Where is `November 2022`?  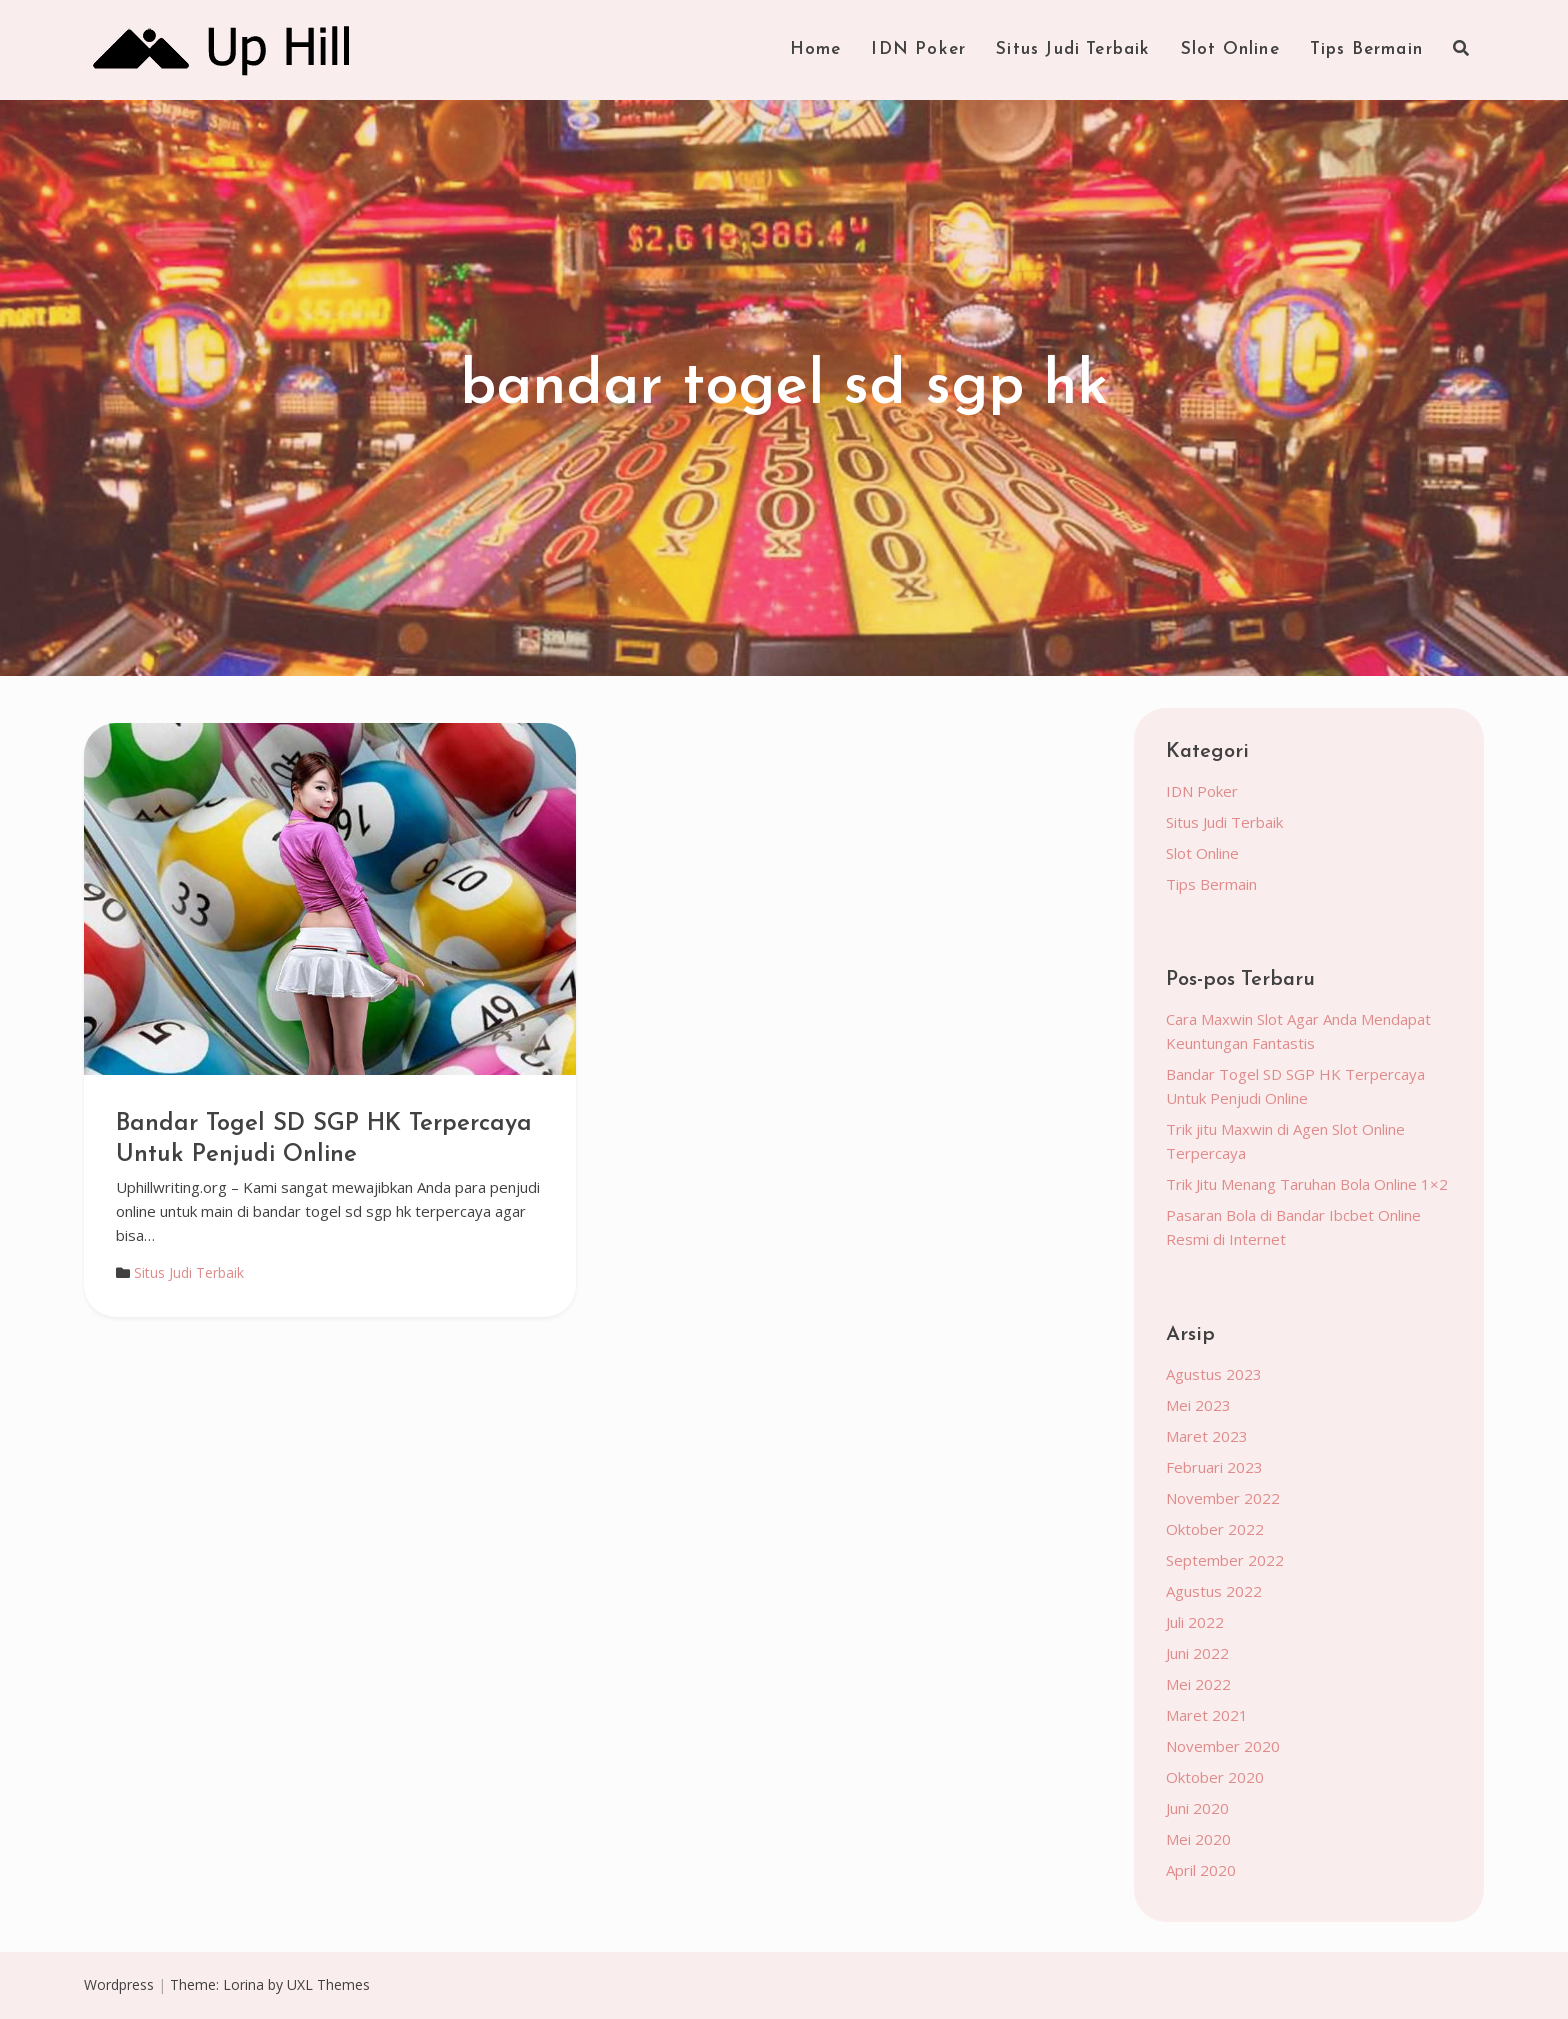 November 2022 is located at coordinates (1223, 1498).